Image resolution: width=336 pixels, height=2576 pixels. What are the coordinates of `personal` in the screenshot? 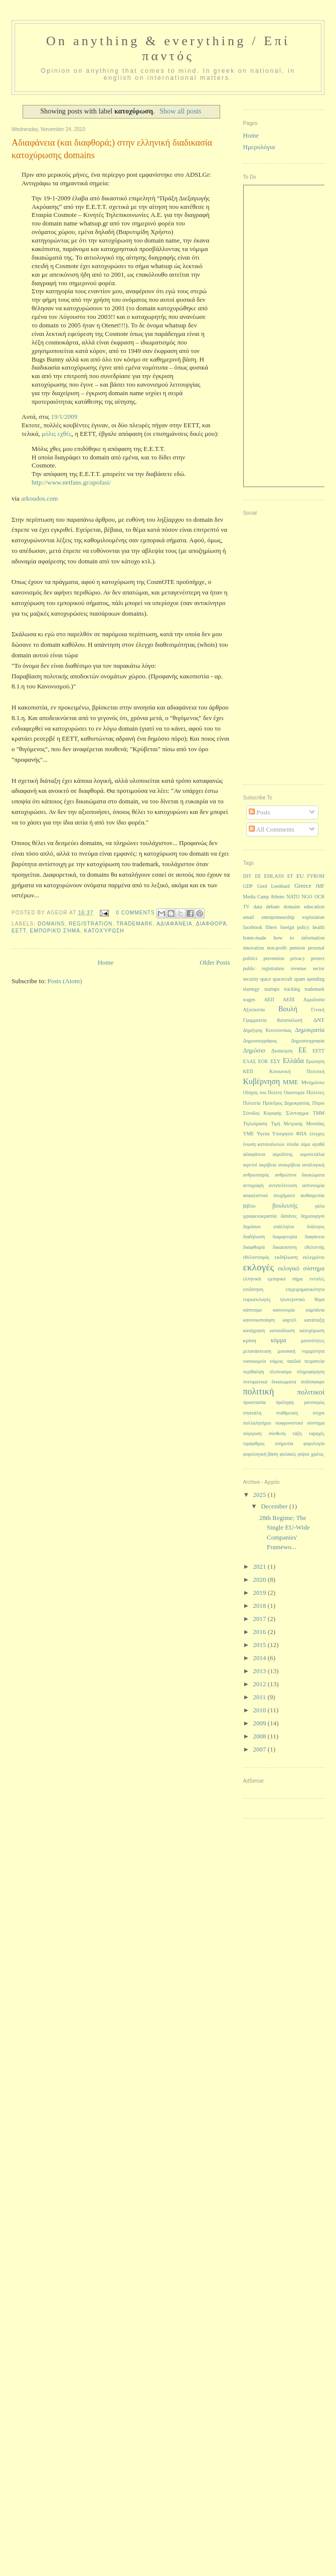 It's located at (316, 948).